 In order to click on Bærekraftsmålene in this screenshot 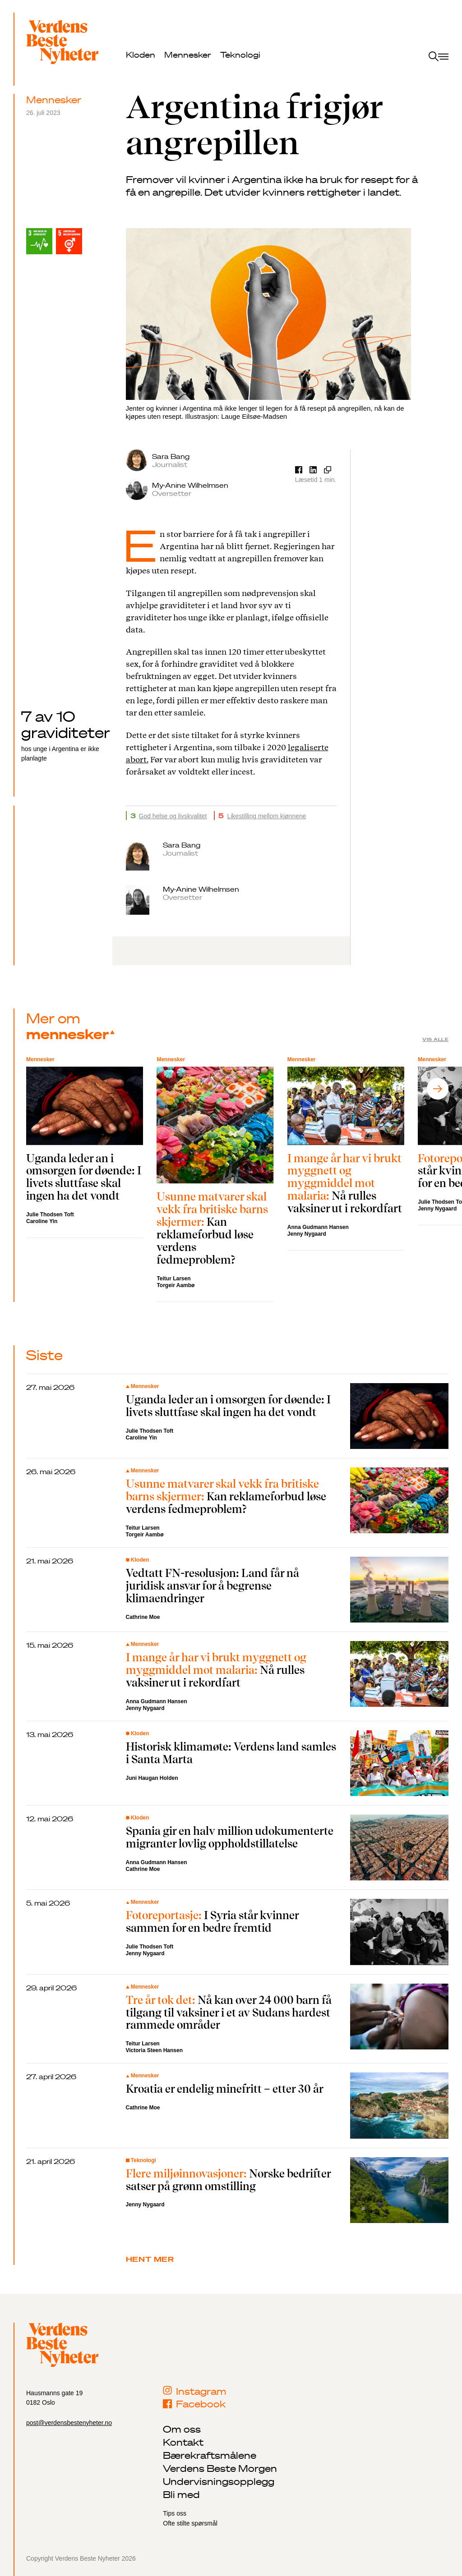, I will do `click(209, 2455)`.